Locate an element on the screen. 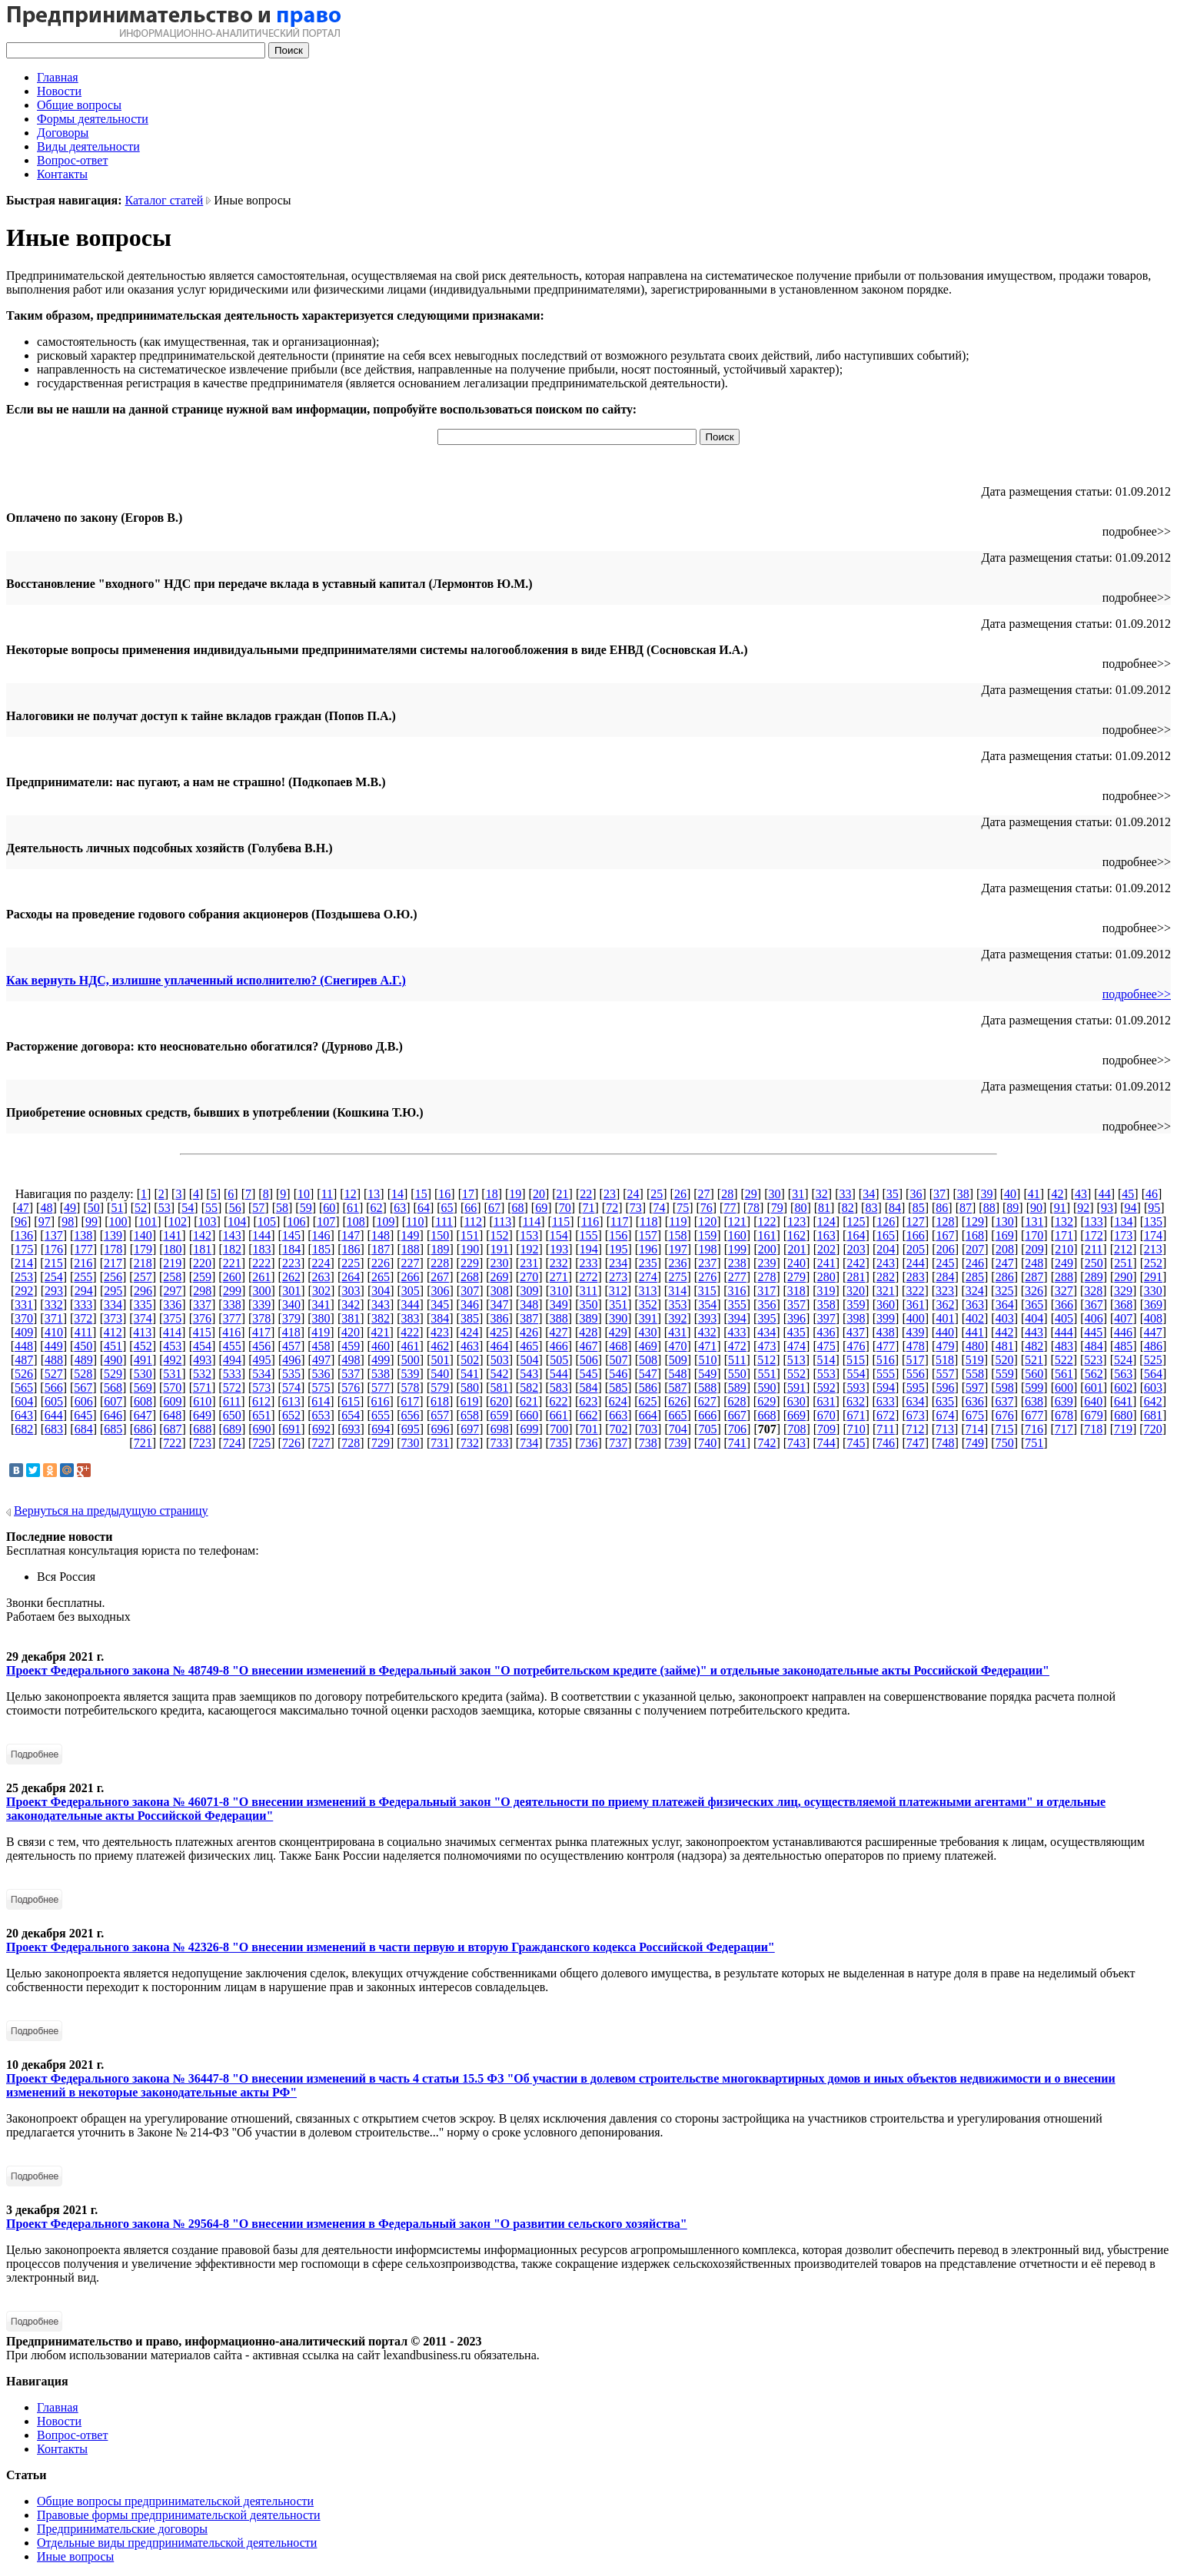 This screenshot has height=2576, width=1177. 621 is located at coordinates (529, 1401).